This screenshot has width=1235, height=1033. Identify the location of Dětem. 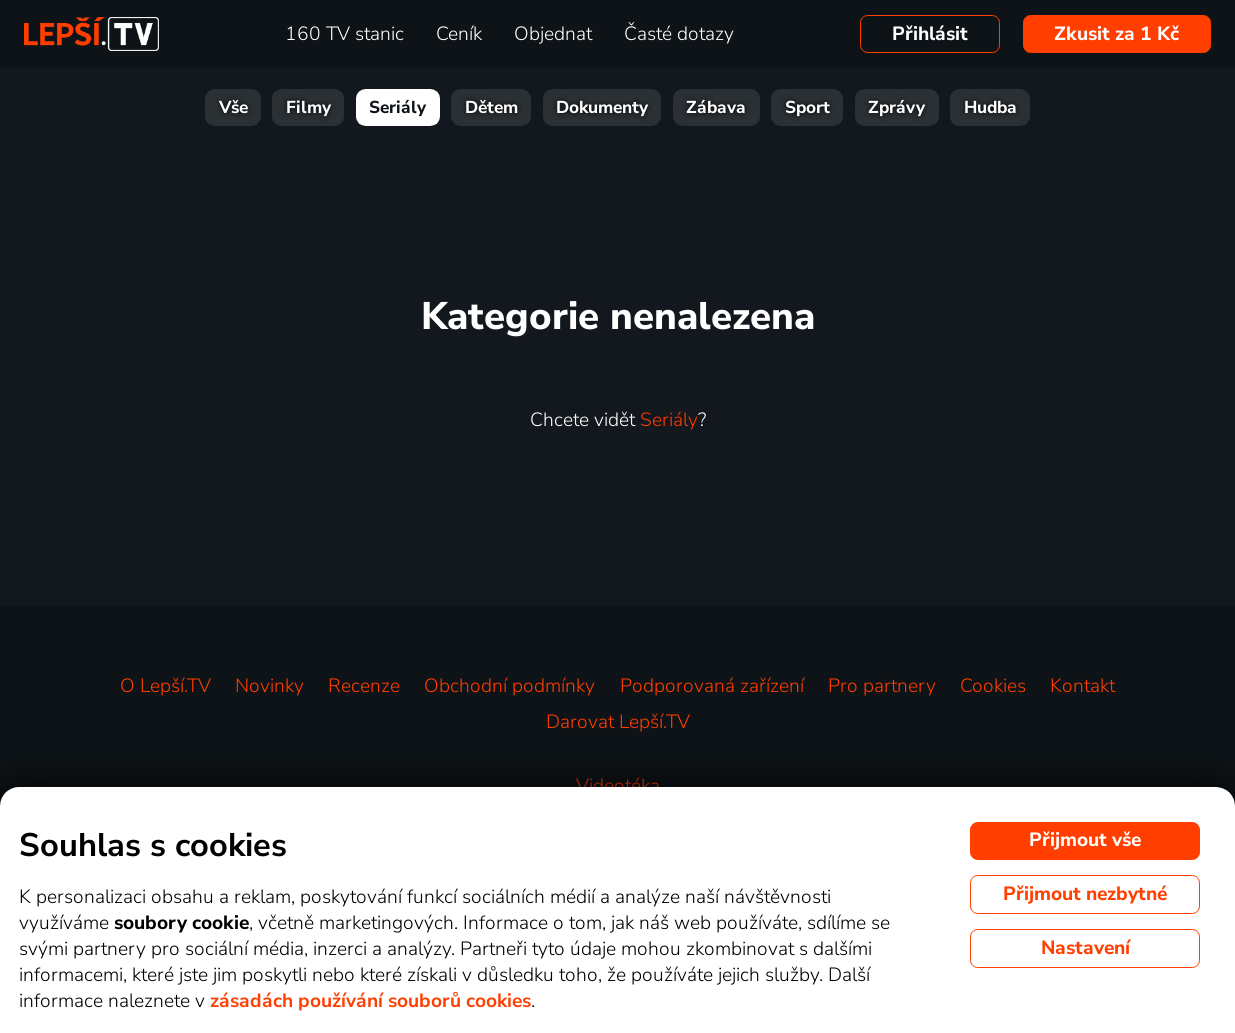
(491, 107).